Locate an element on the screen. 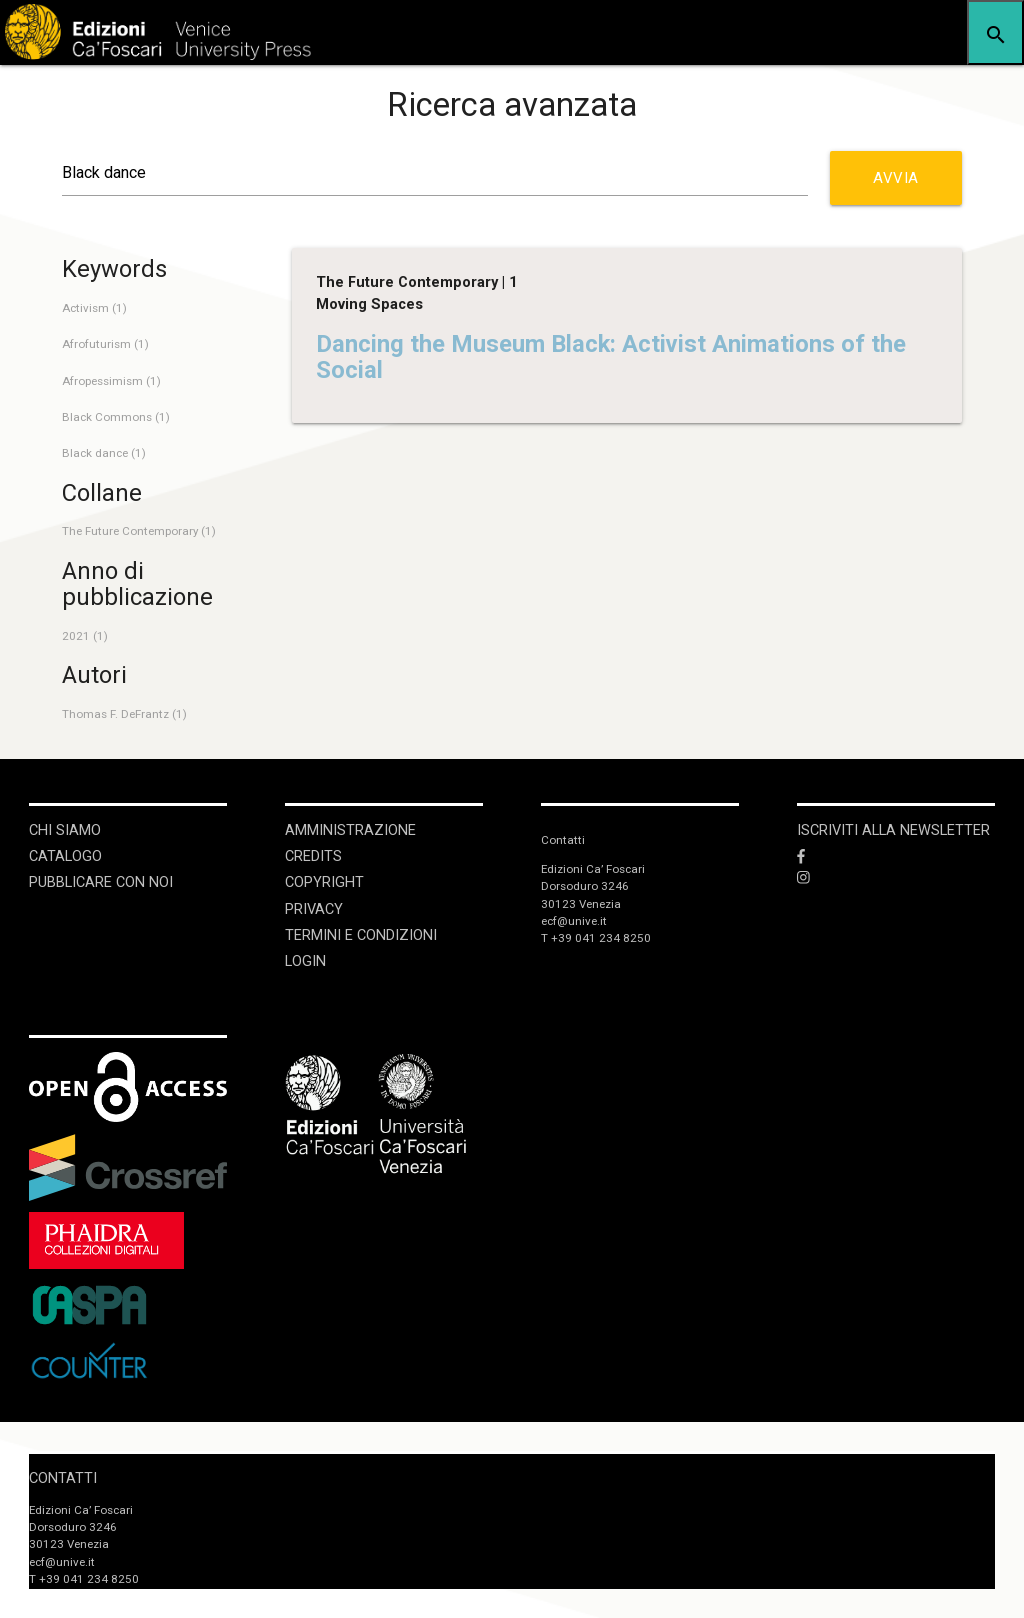  Pubblicare con noi is located at coordinates (101, 882).